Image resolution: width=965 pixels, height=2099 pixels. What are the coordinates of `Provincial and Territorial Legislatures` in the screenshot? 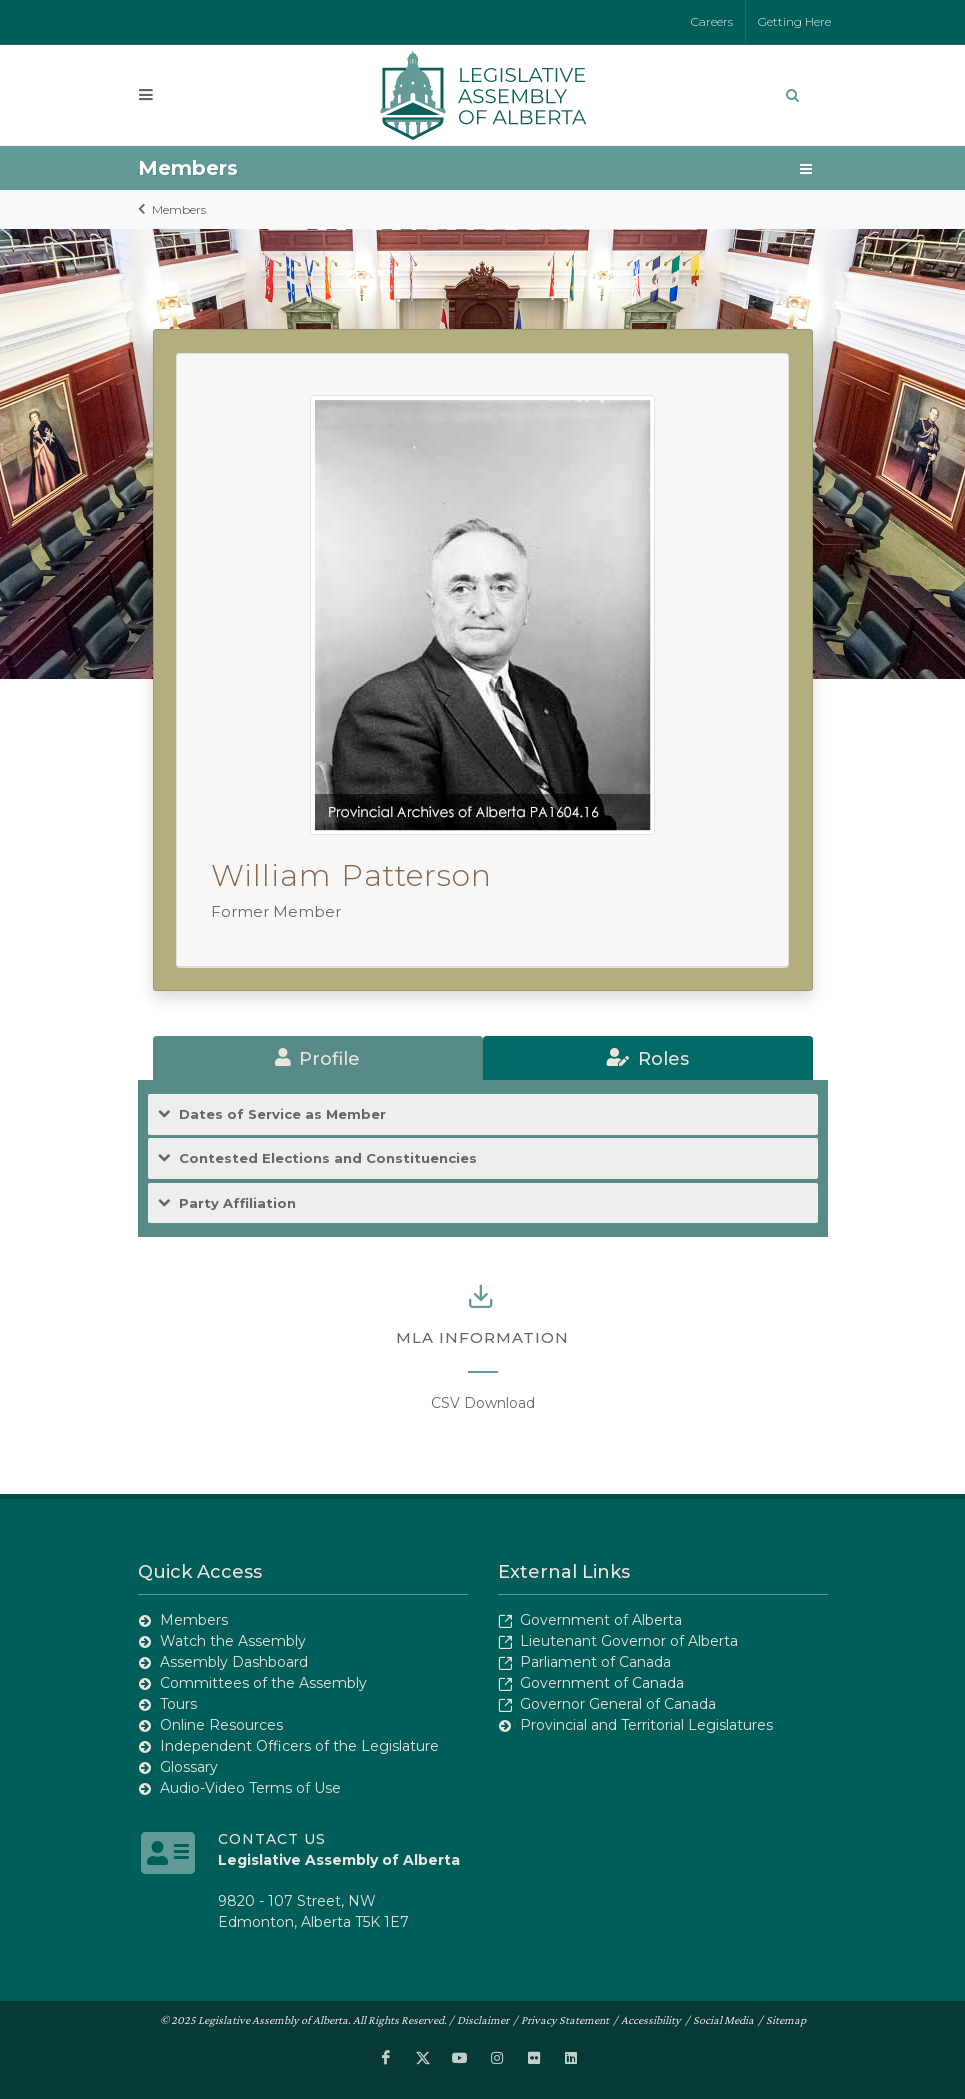 It's located at (646, 1725).